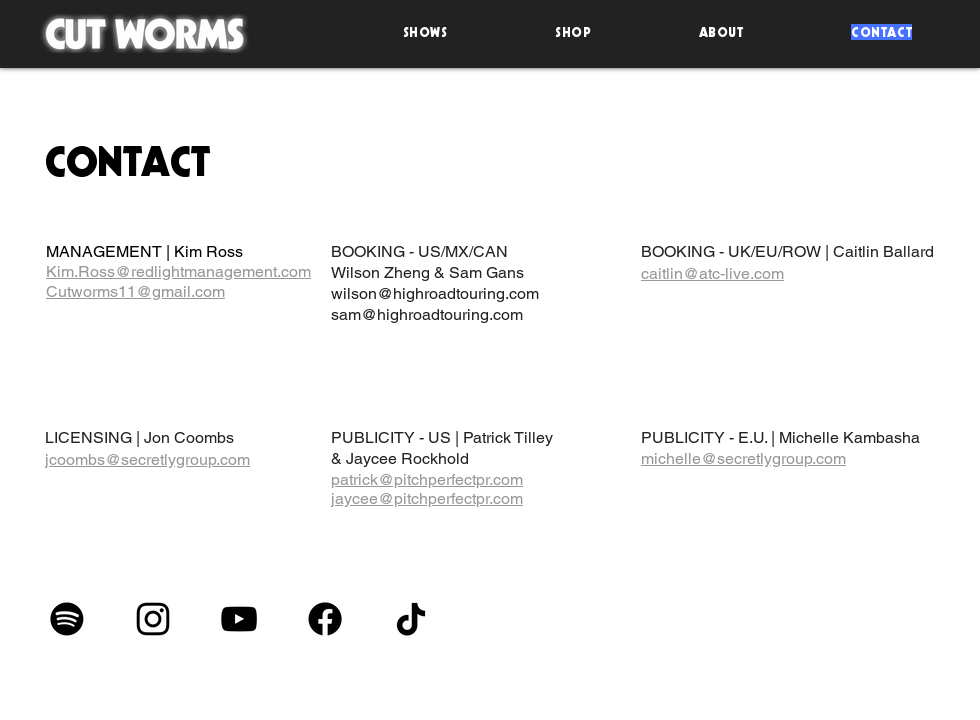 The image size is (980, 720). What do you see at coordinates (67, 619) in the screenshot?
I see `[Spotify]` at bounding box center [67, 619].